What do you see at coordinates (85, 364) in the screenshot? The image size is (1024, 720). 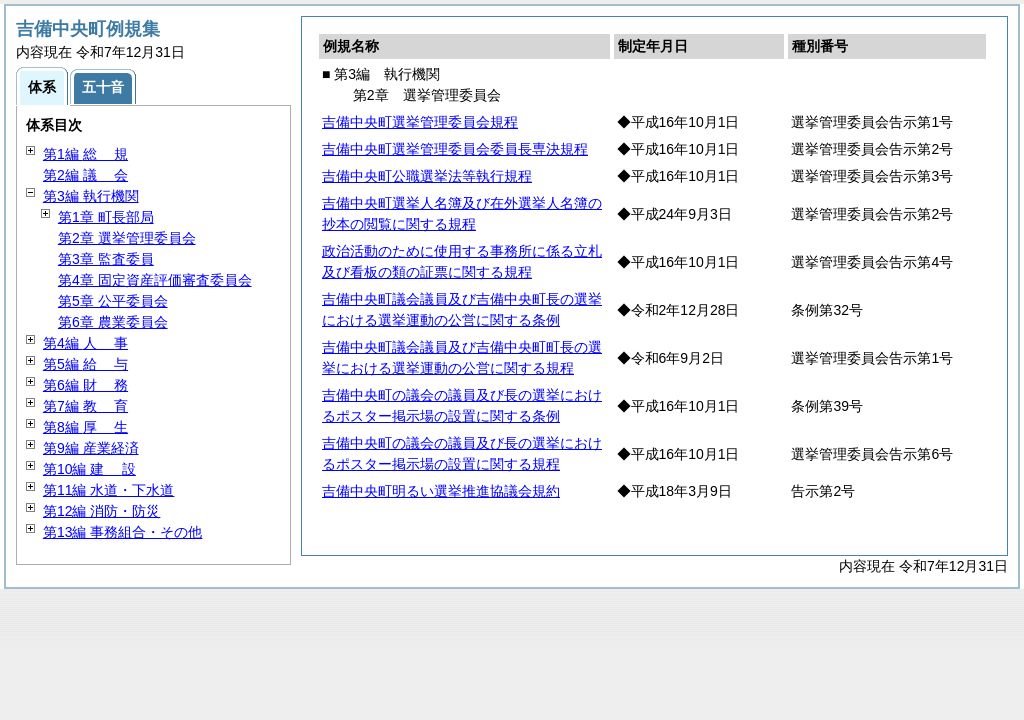 I see `第5編 与` at bounding box center [85, 364].